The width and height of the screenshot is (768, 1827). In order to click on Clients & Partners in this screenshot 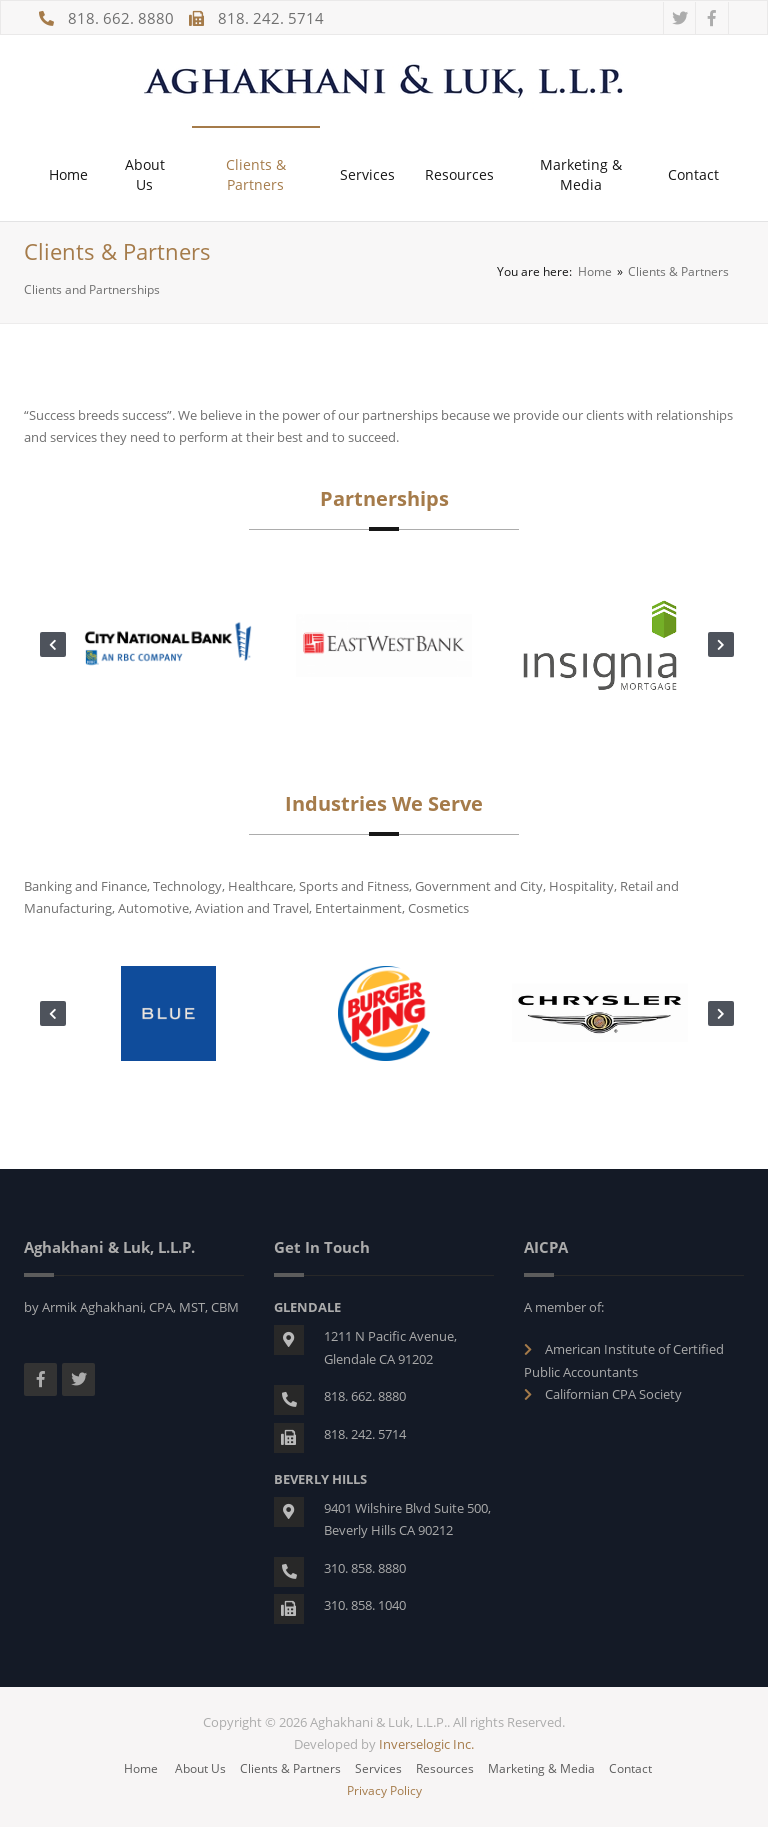, I will do `click(290, 1768)`.